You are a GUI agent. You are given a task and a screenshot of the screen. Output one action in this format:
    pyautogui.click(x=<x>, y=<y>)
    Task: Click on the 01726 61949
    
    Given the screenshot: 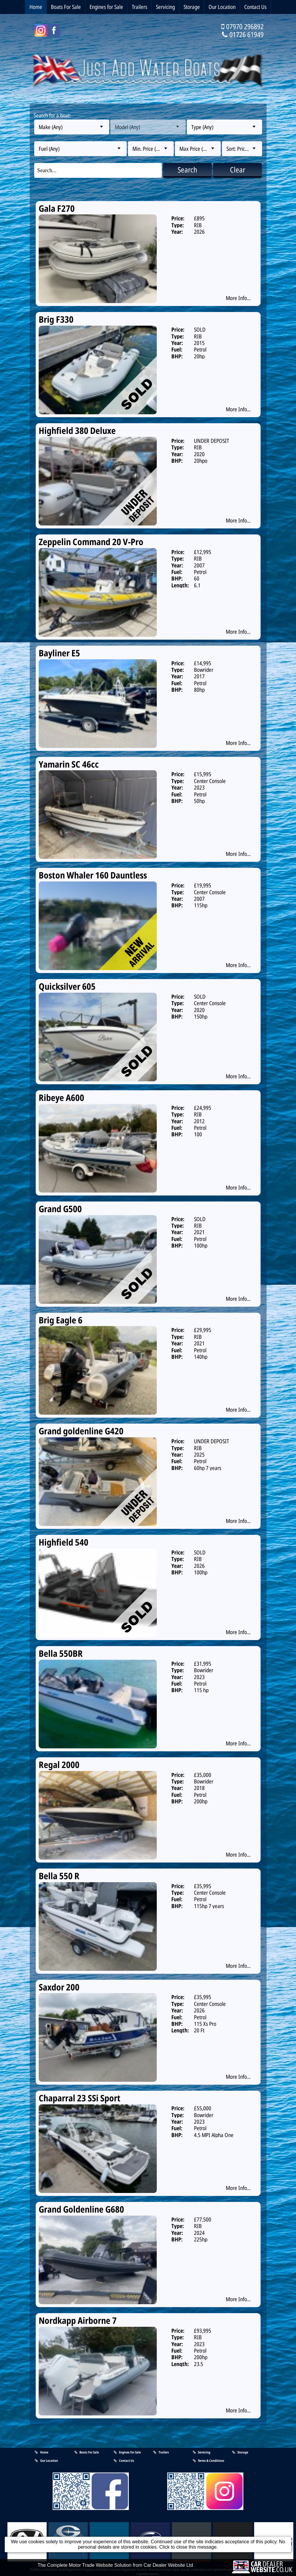 What is the action you would take?
    pyautogui.click(x=246, y=34)
    